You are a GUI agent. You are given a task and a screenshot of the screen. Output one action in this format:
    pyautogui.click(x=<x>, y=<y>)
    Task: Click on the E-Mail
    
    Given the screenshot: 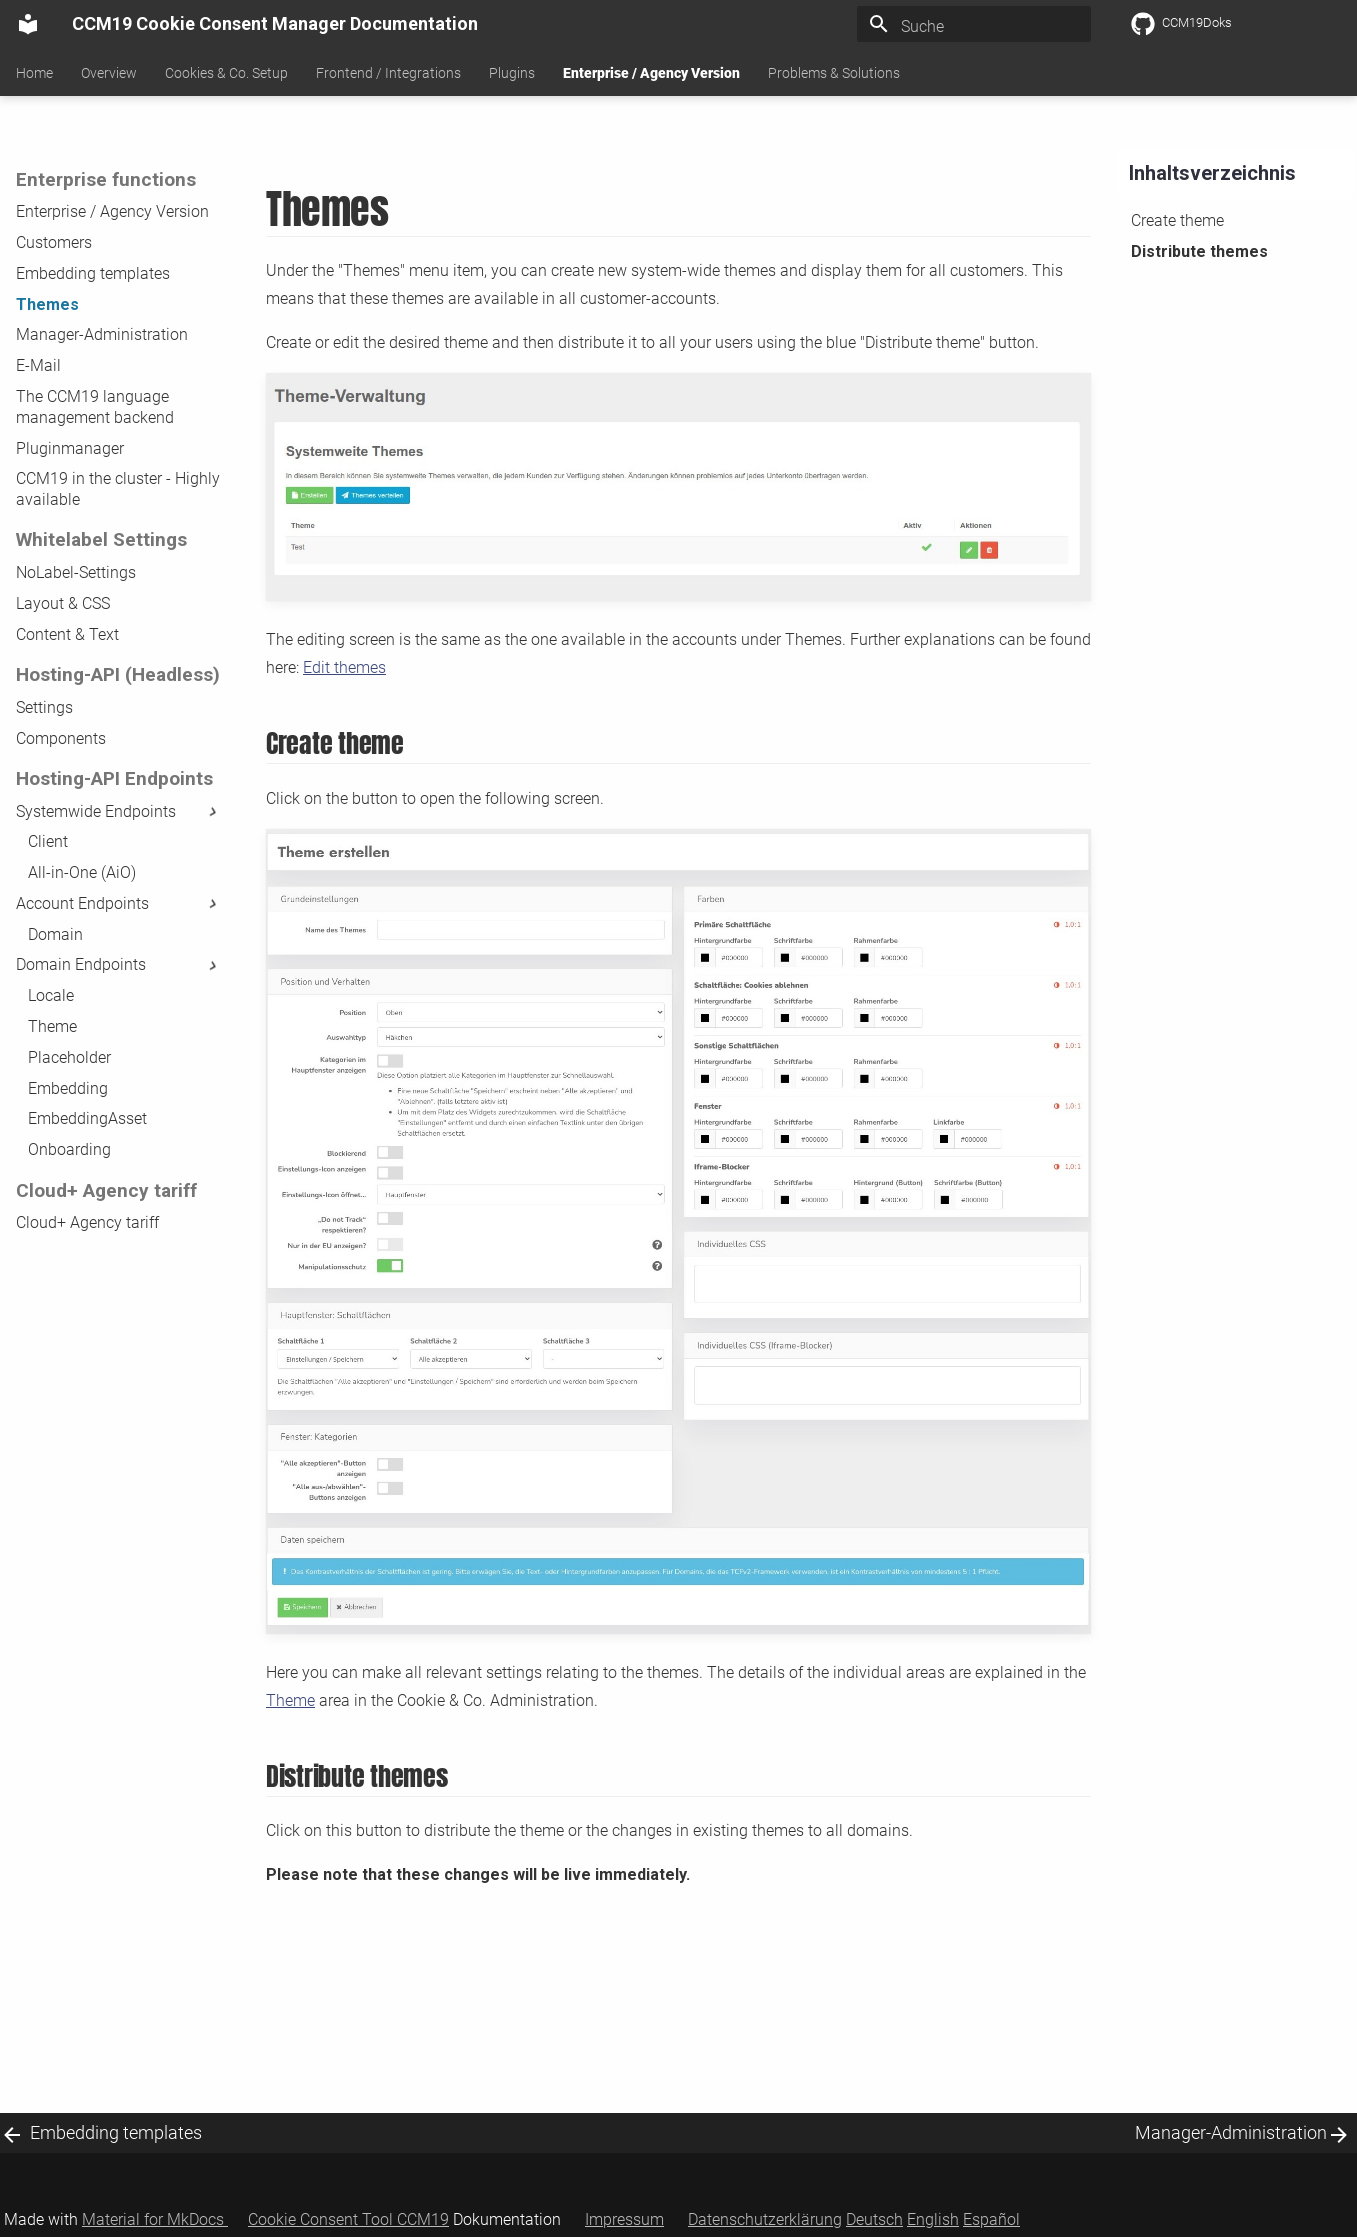 What is the action you would take?
    pyautogui.click(x=38, y=365)
    